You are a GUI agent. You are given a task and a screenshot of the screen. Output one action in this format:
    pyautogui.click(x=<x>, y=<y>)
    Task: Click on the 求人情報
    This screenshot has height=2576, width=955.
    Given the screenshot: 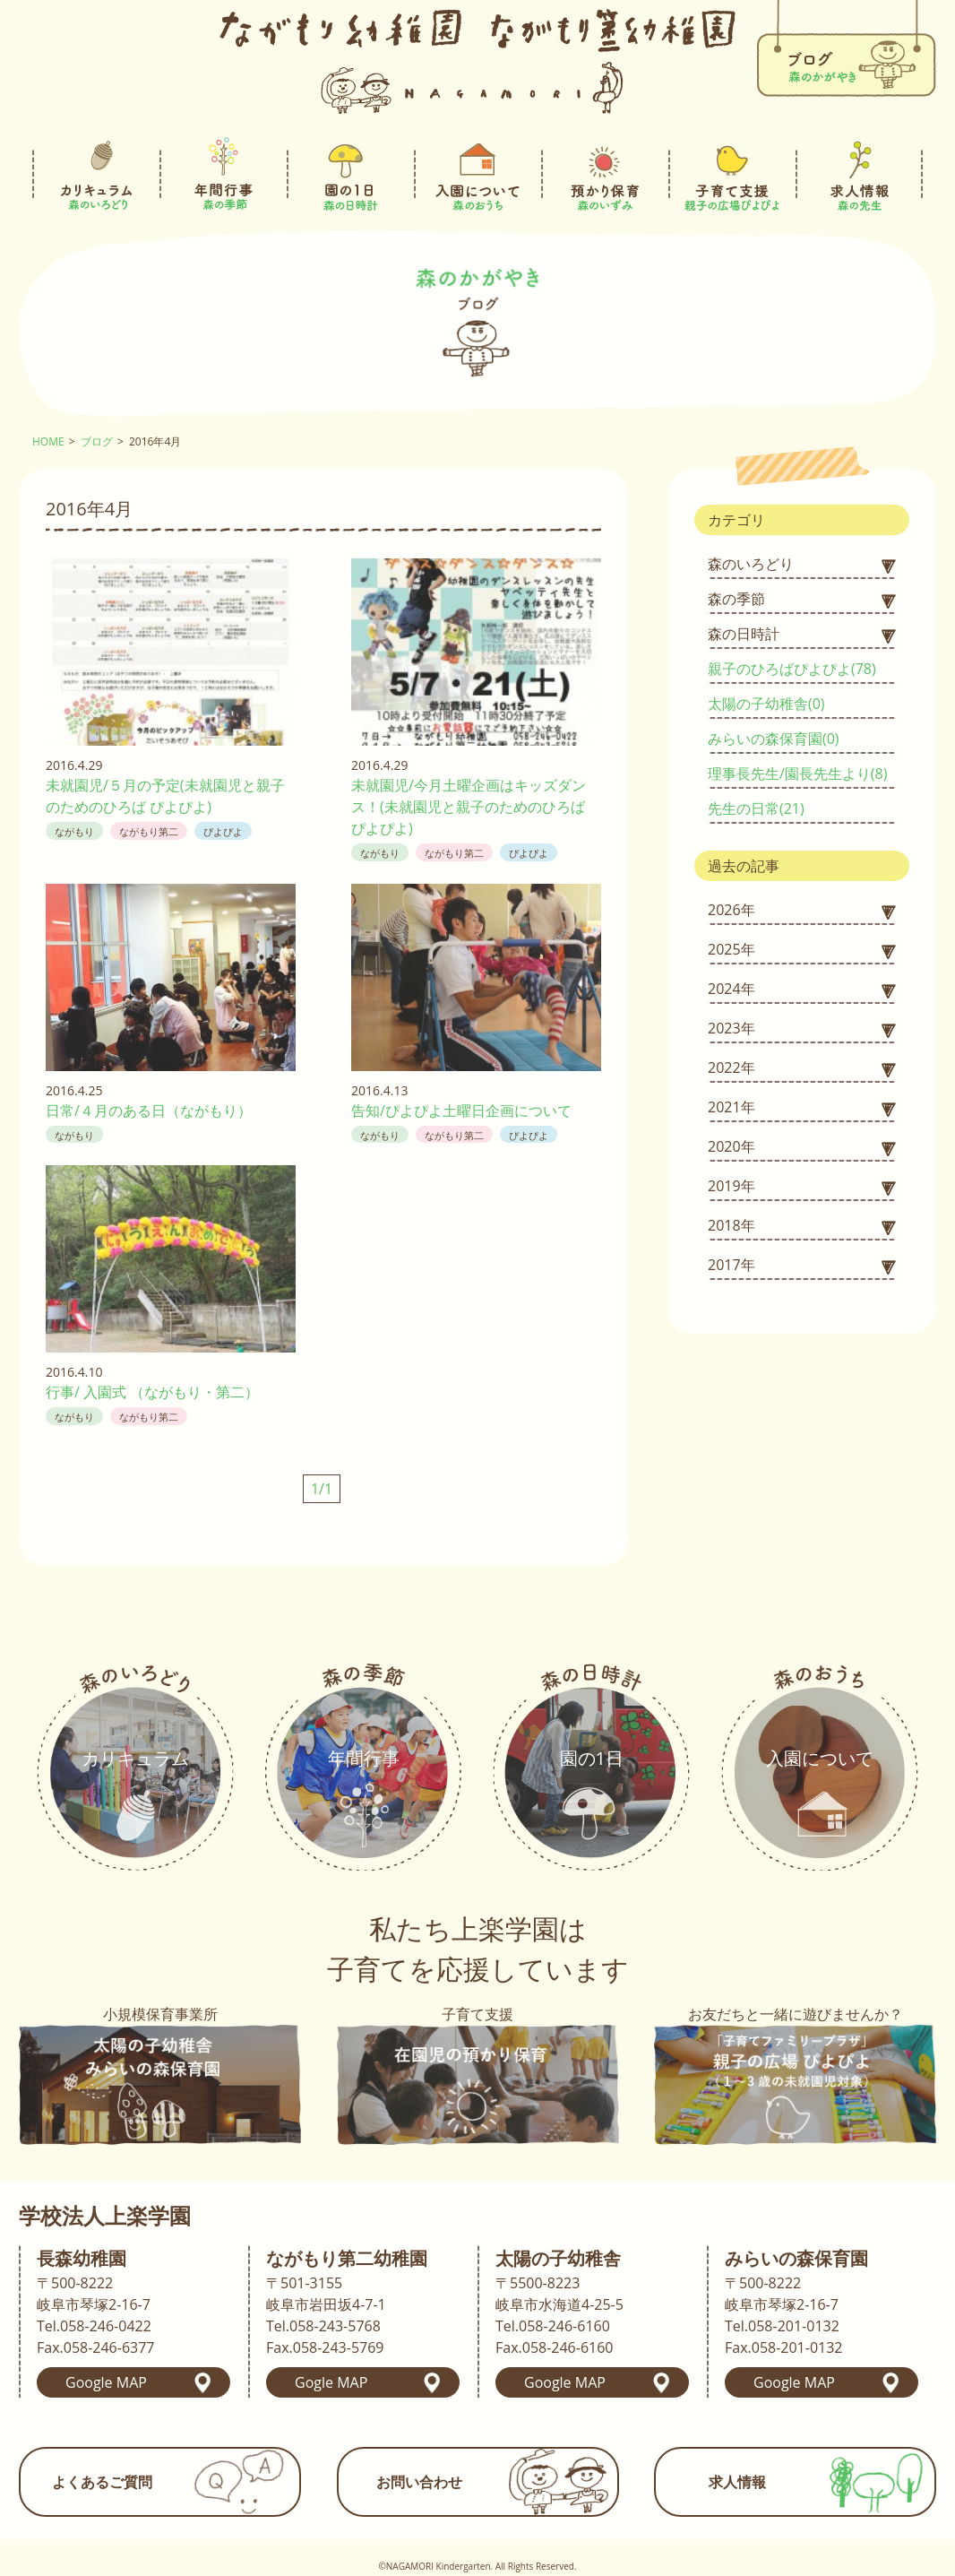 What is the action you would take?
    pyautogui.click(x=737, y=2482)
    